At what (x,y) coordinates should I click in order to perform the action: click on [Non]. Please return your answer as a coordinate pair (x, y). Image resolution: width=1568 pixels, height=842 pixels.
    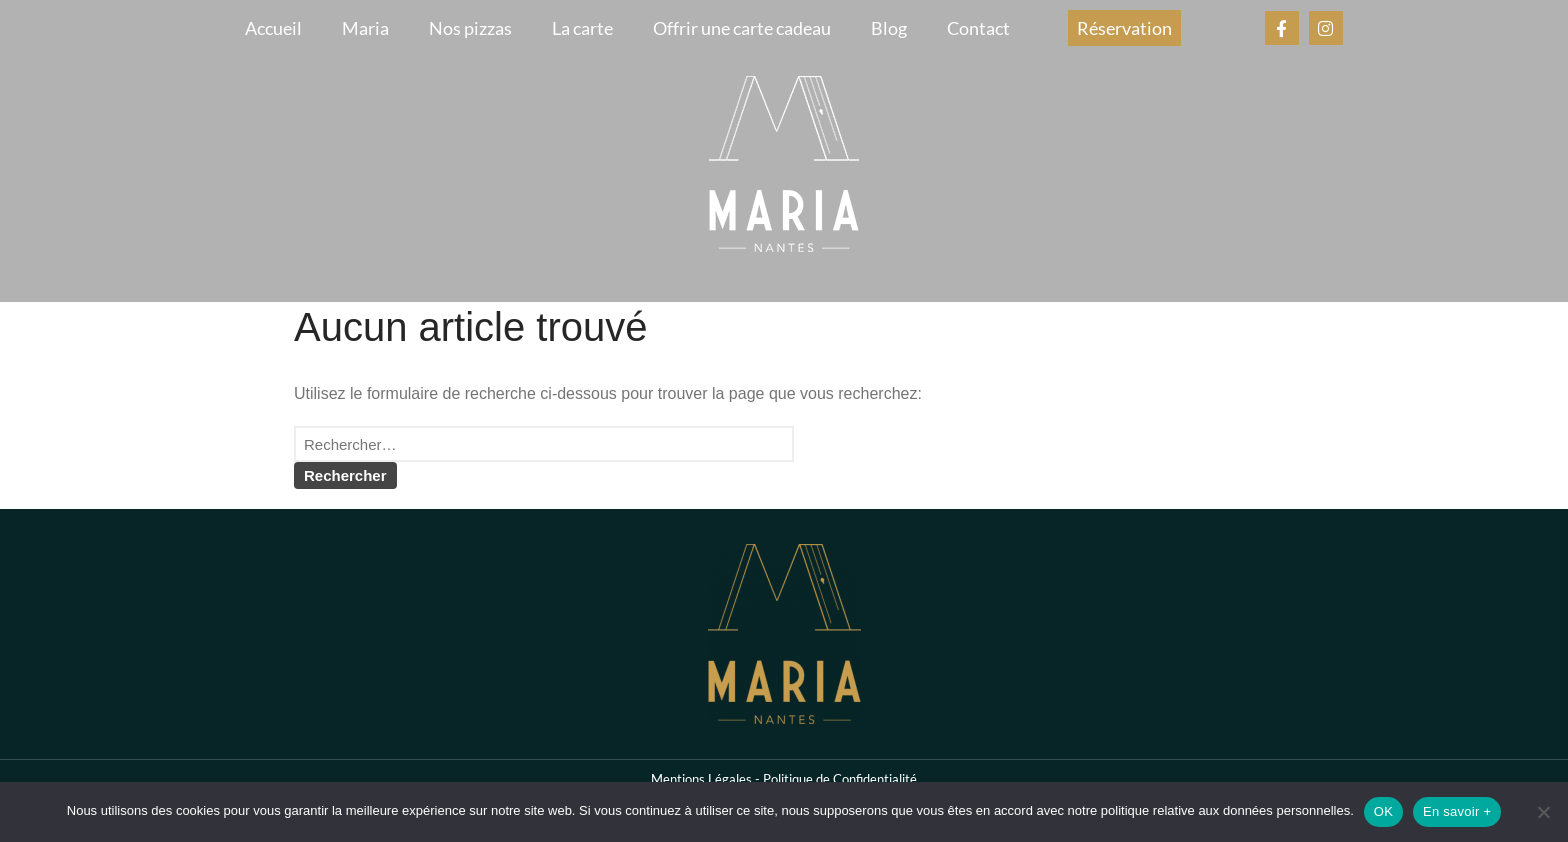
    Looking at the image, I should click on (1543, 812).